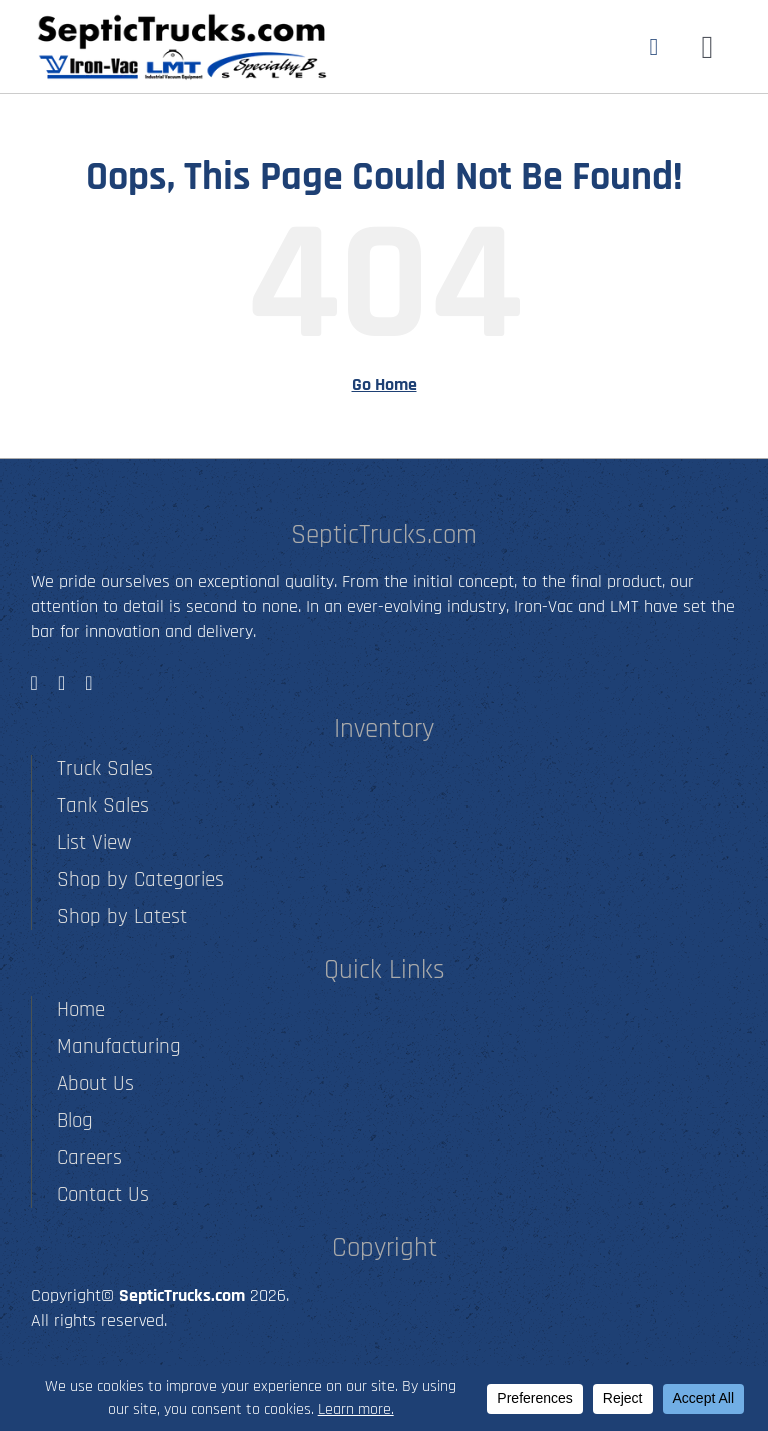 The height and width of the screenshot is (1431, 768). I want to click on Contact Us, so click(103, 1194).